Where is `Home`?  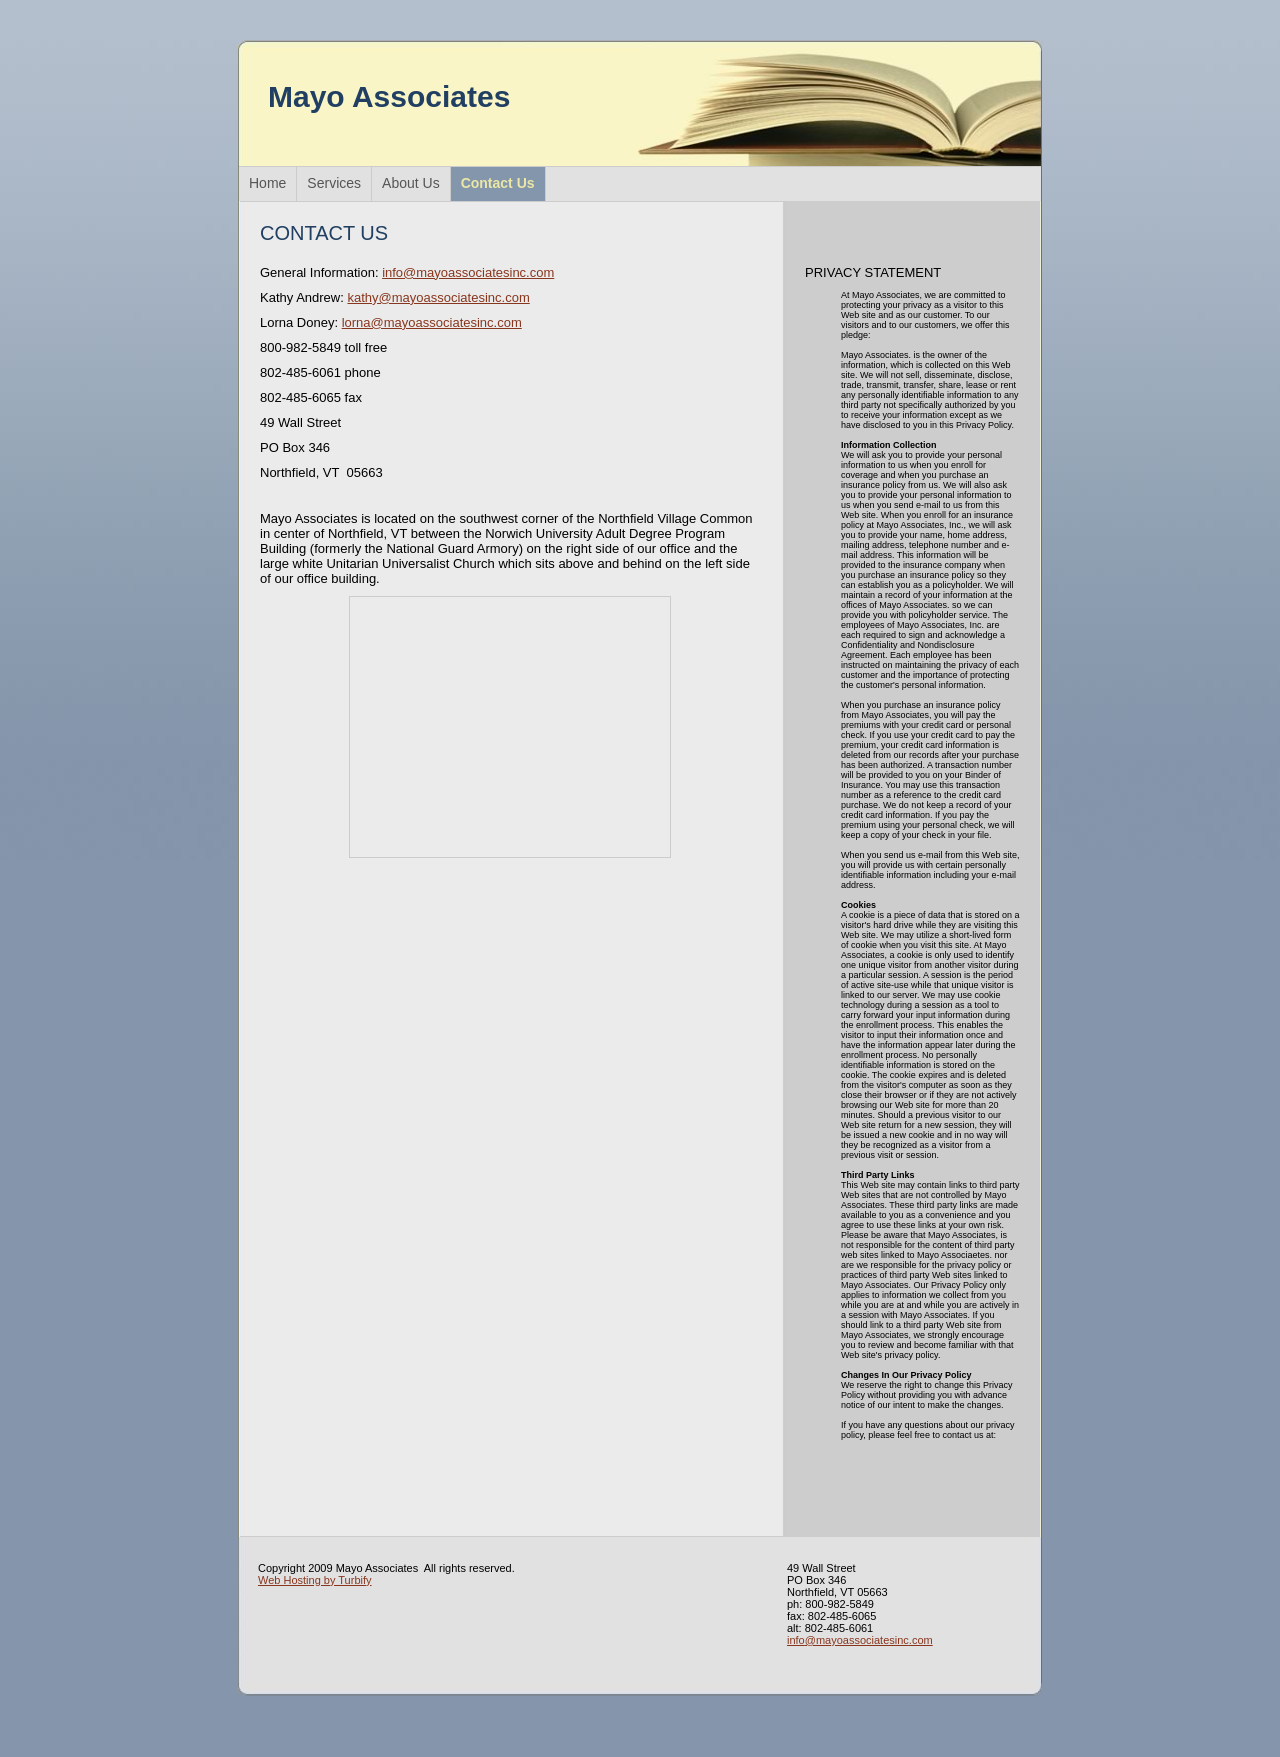 Home is located at coordinates (267, 183).